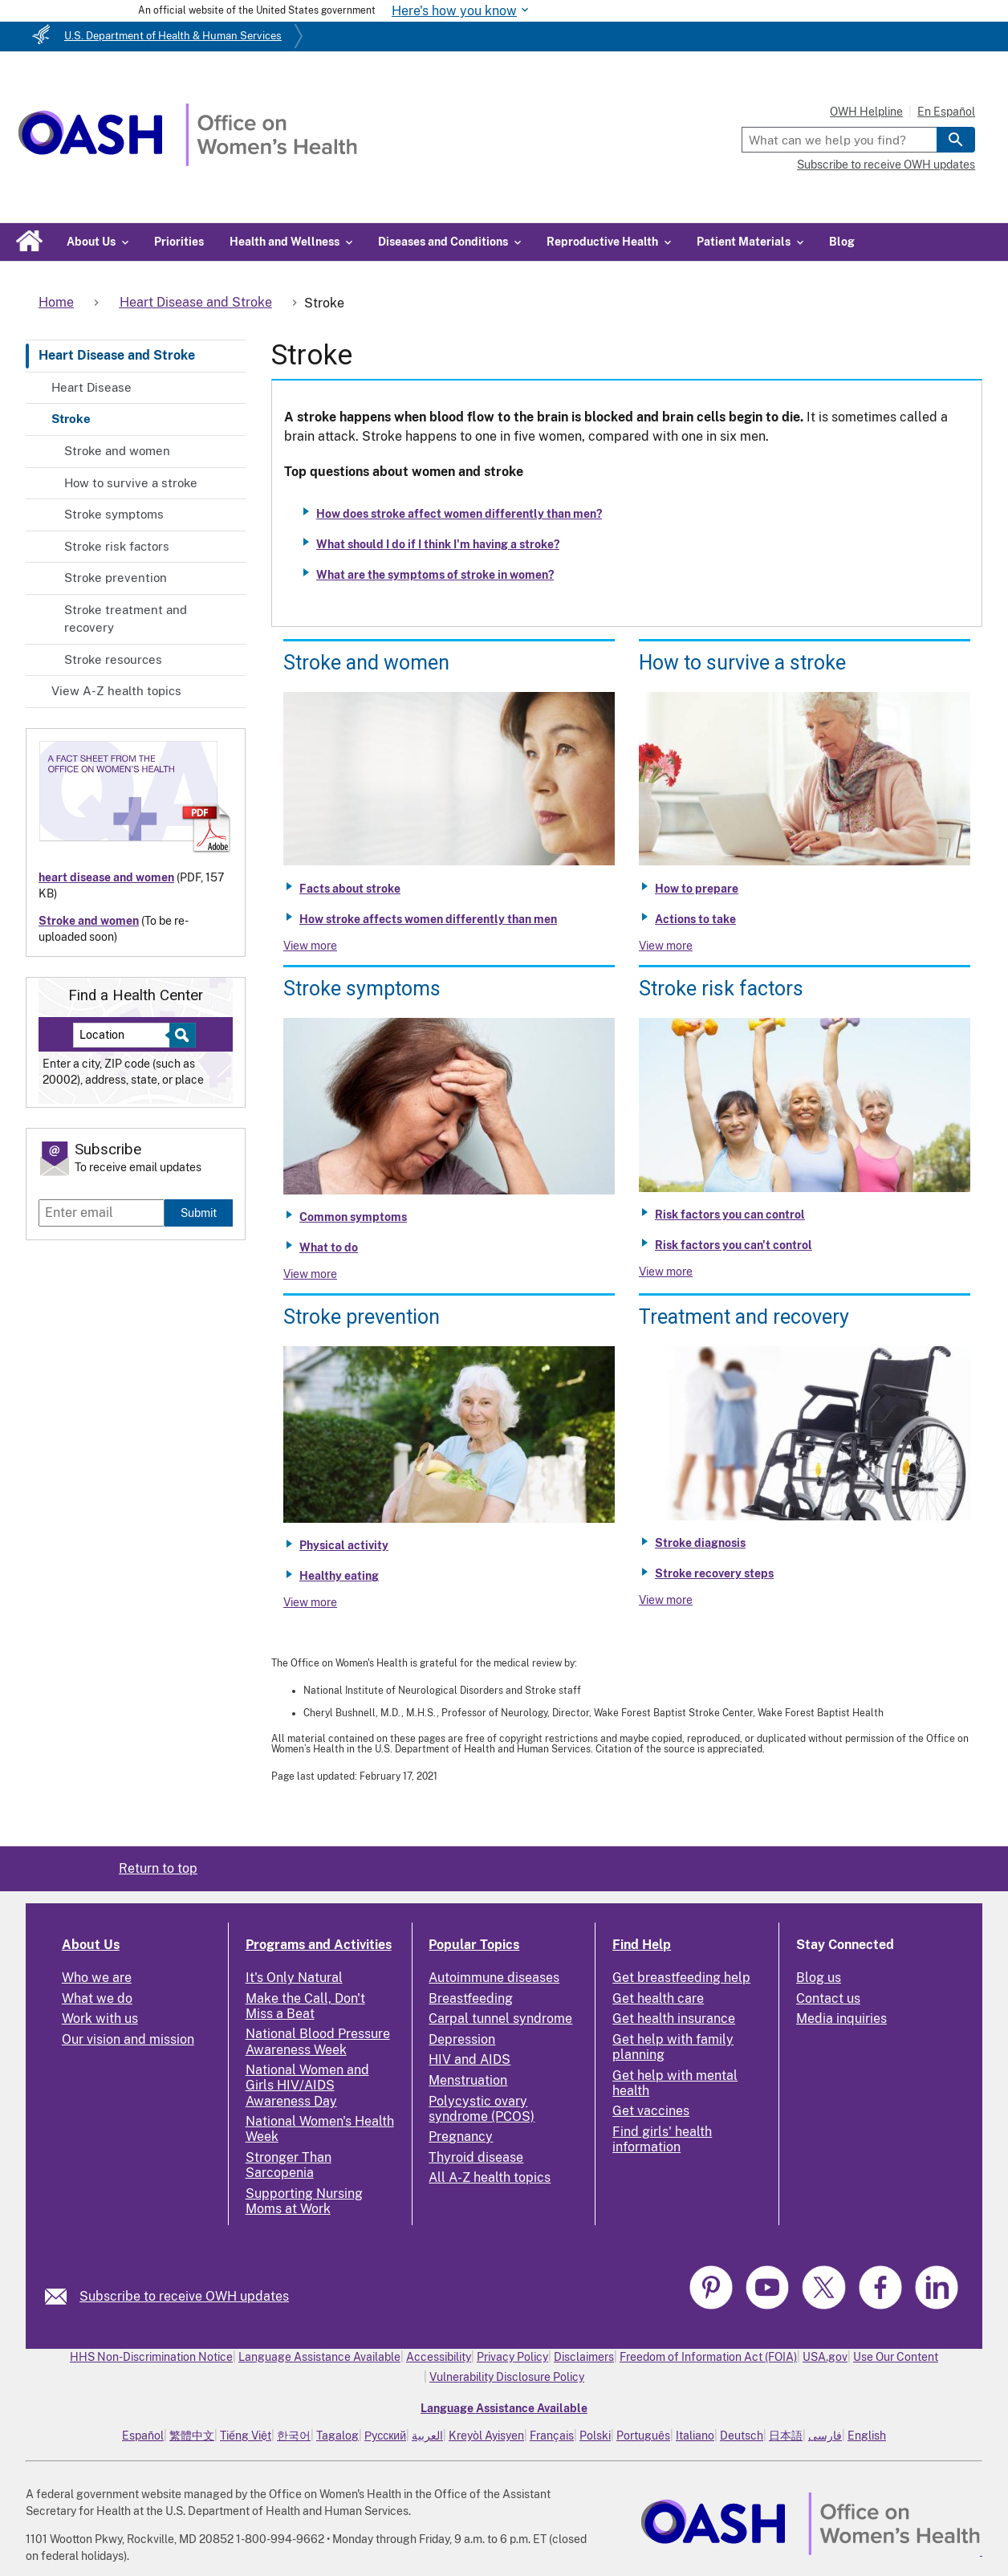 Image resolution: width=1008 pixels, height=2576 pixels. Describe the element at coordinates (500, 2018) in the screenshot. I see `Carpal tunnel syndrome` at that location.